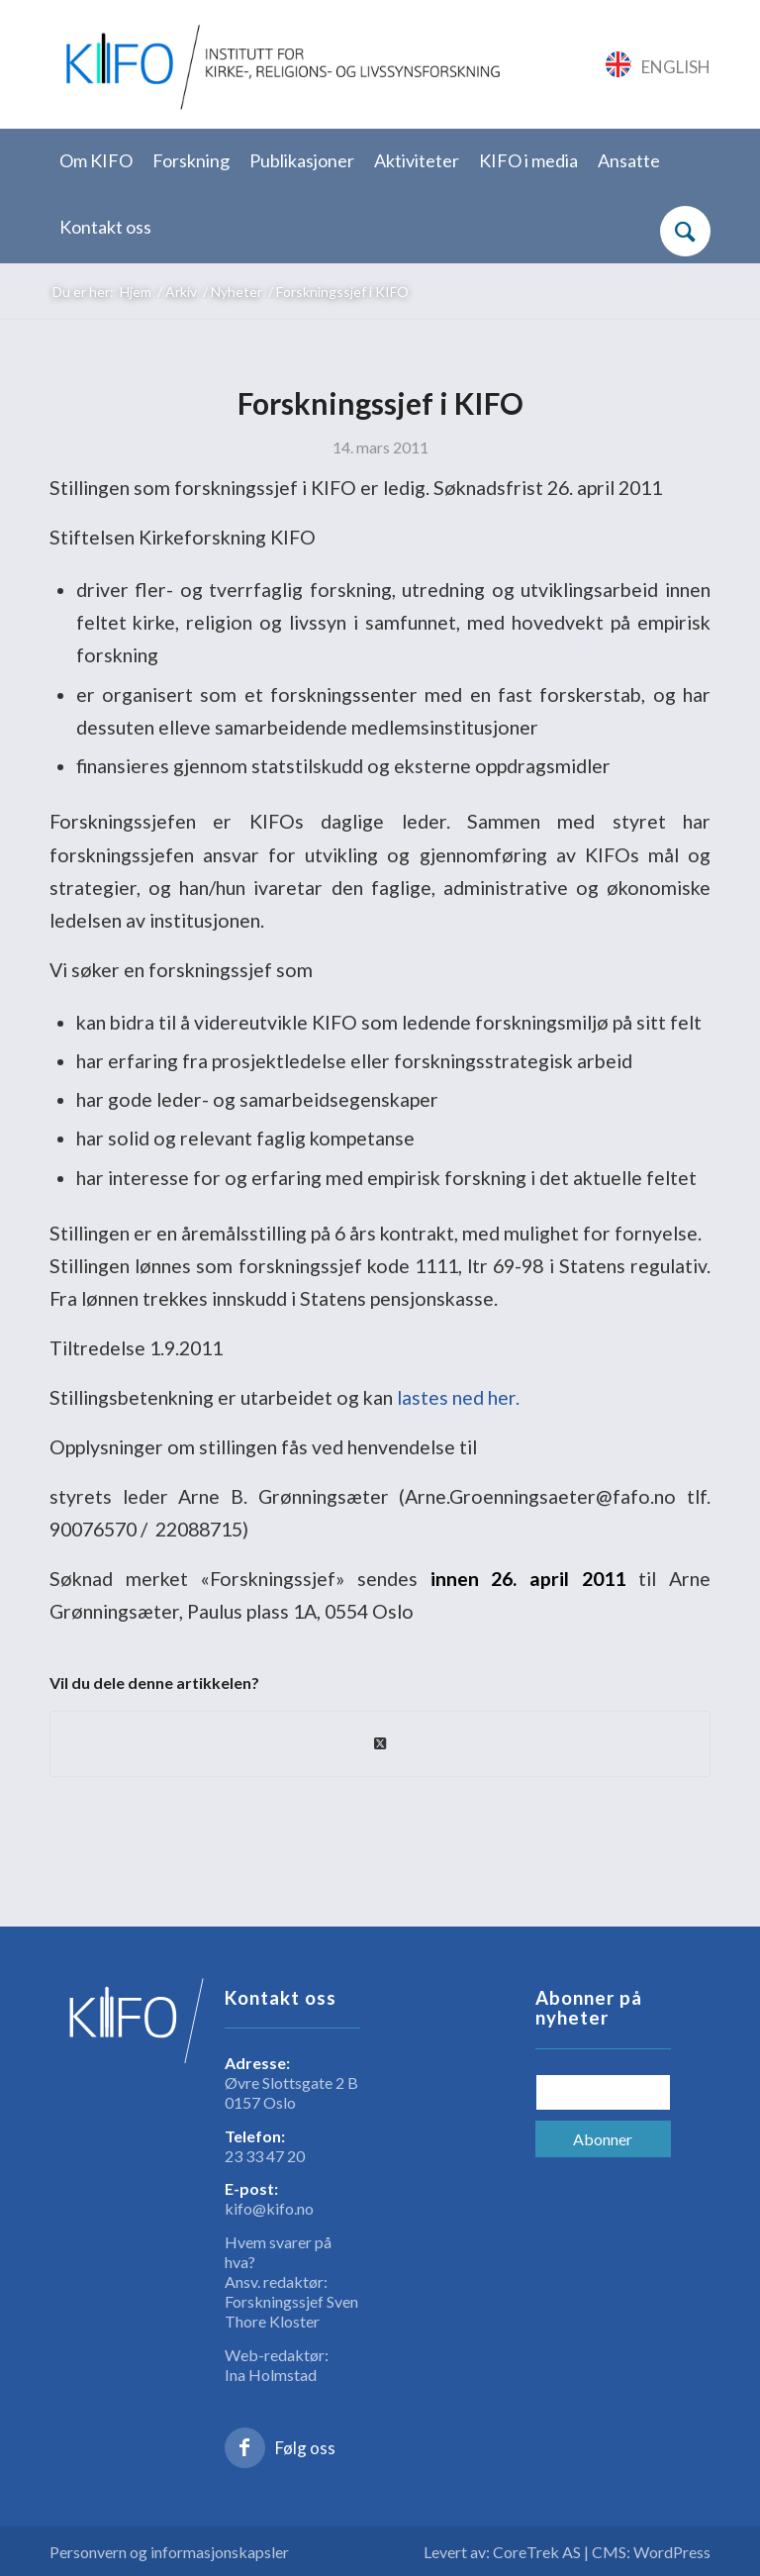  Describe the element at coordinates (567, 2551) in the screenshot. I see `Levert av: CoreTrek AS | CMS: WordPress` at that location.